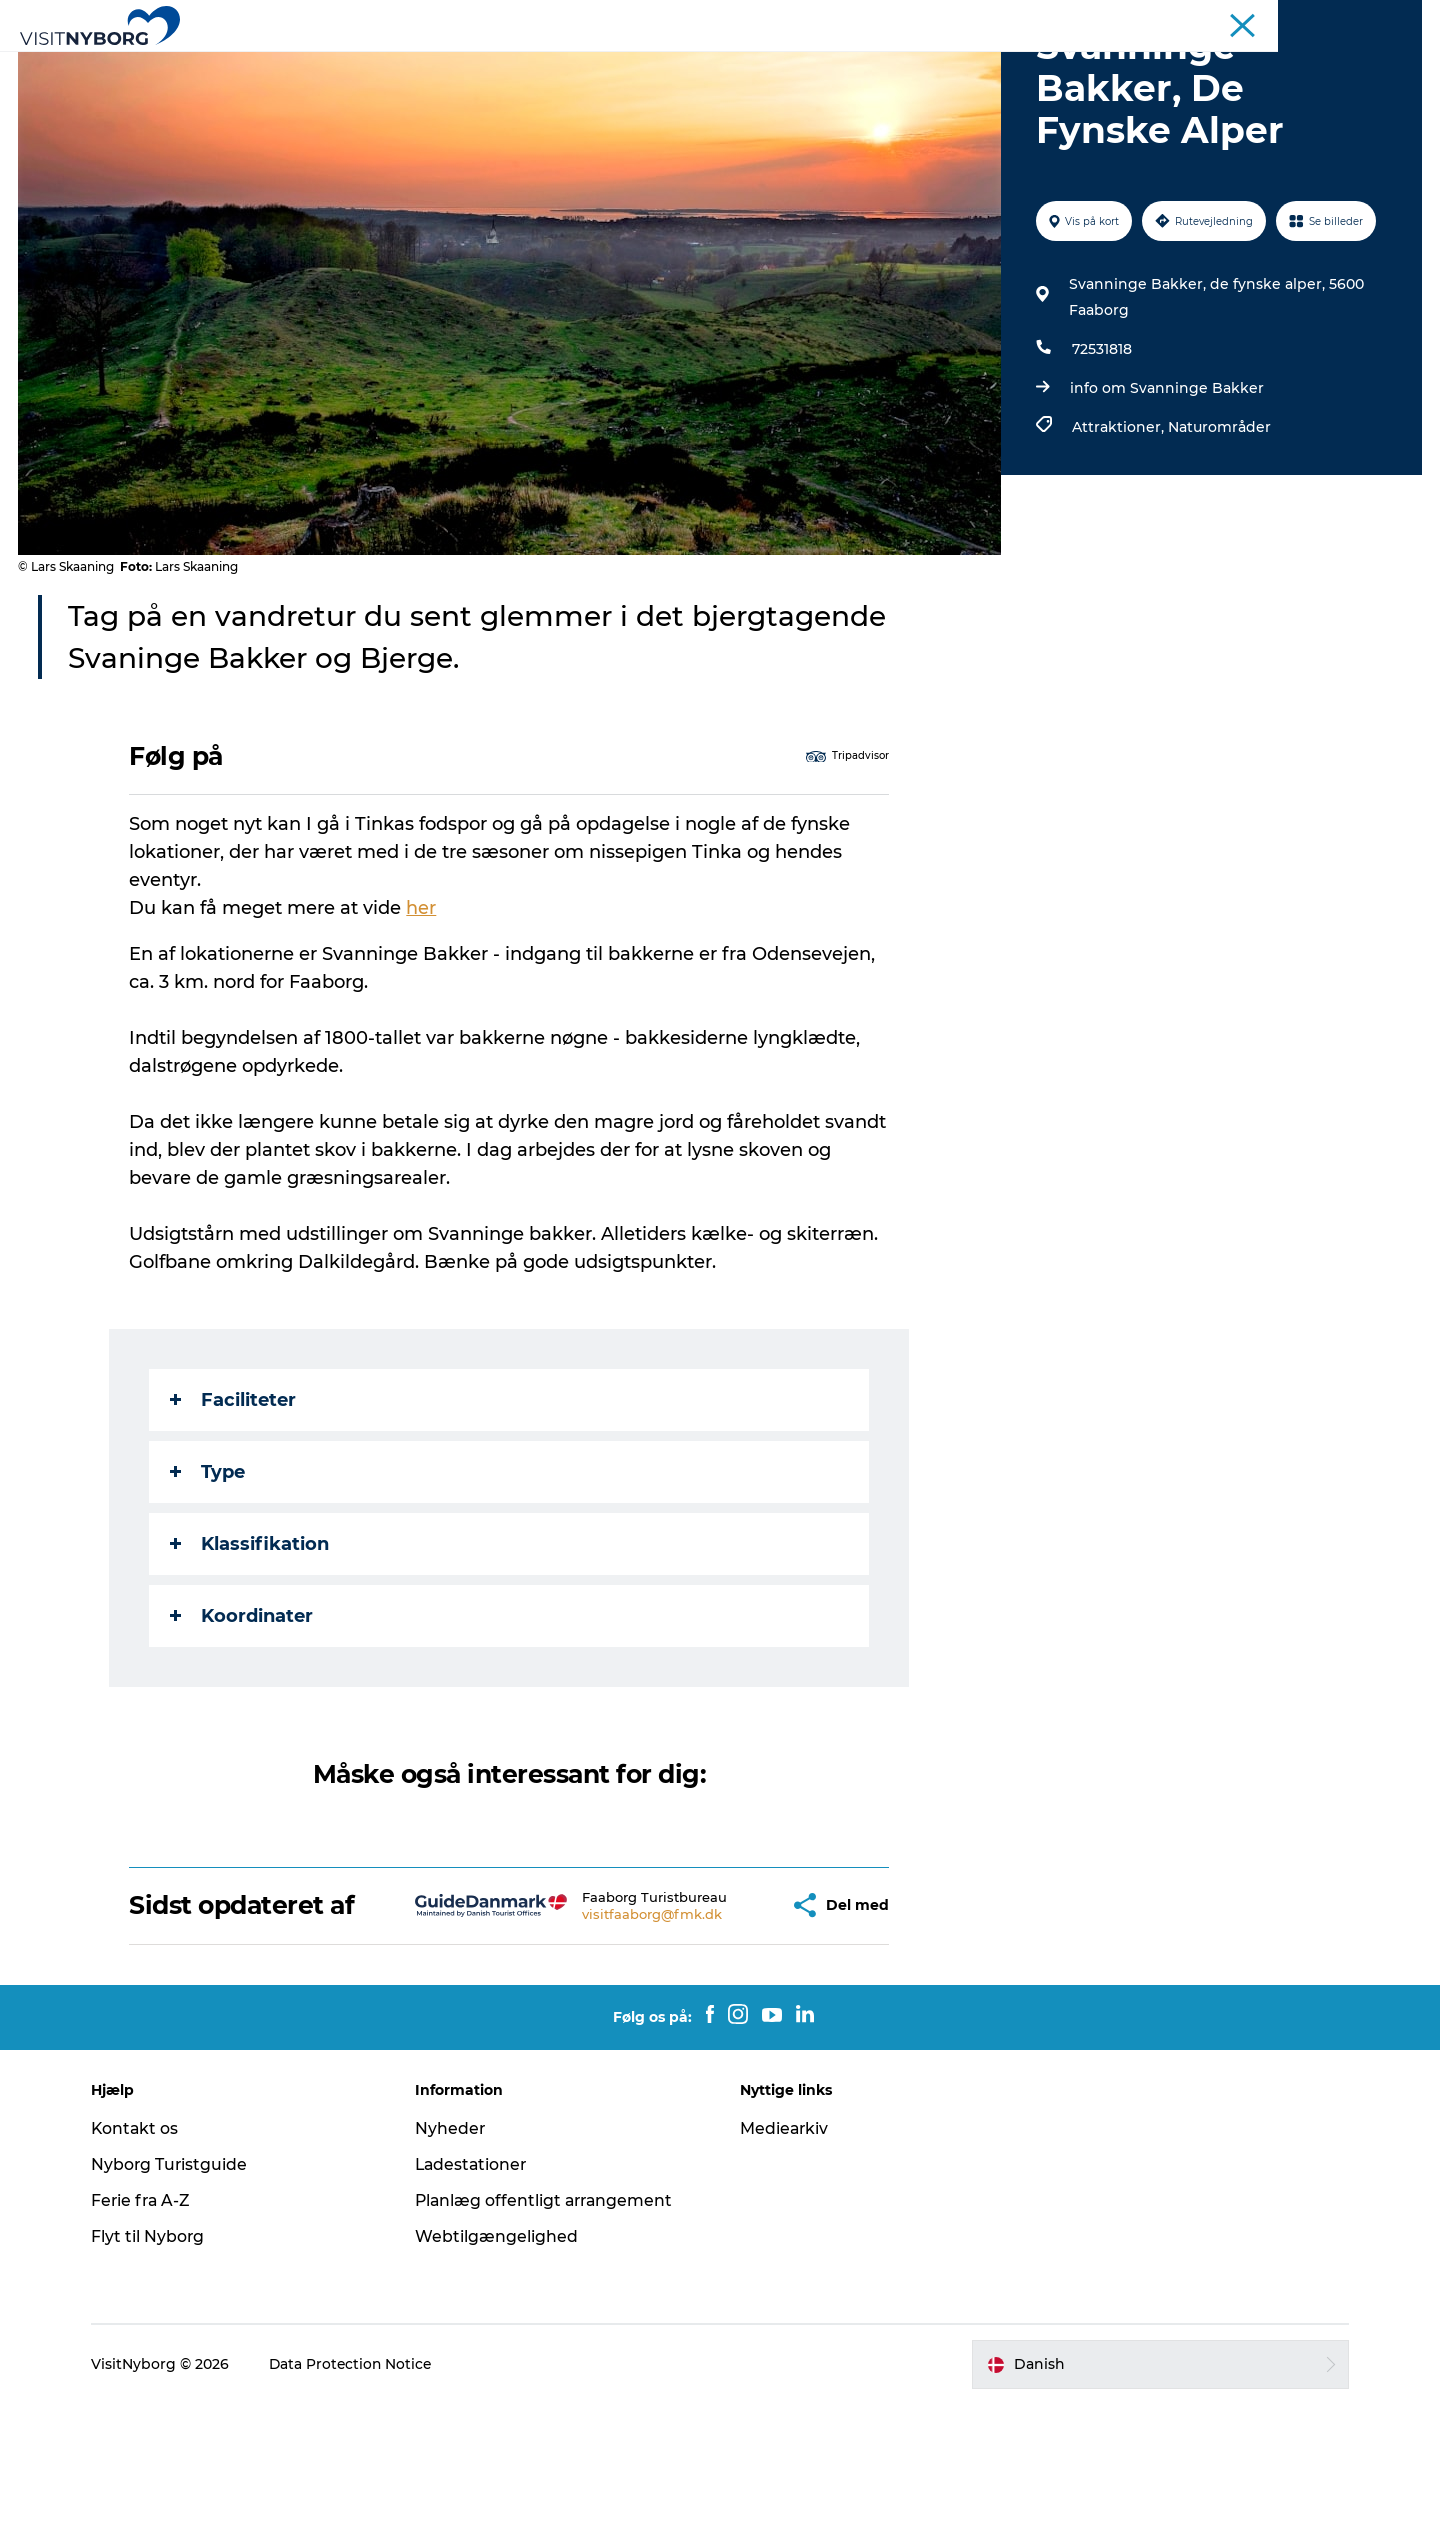 The image size is (1440, 2528). I want to click on Faciliteter, so click(234, 1495).